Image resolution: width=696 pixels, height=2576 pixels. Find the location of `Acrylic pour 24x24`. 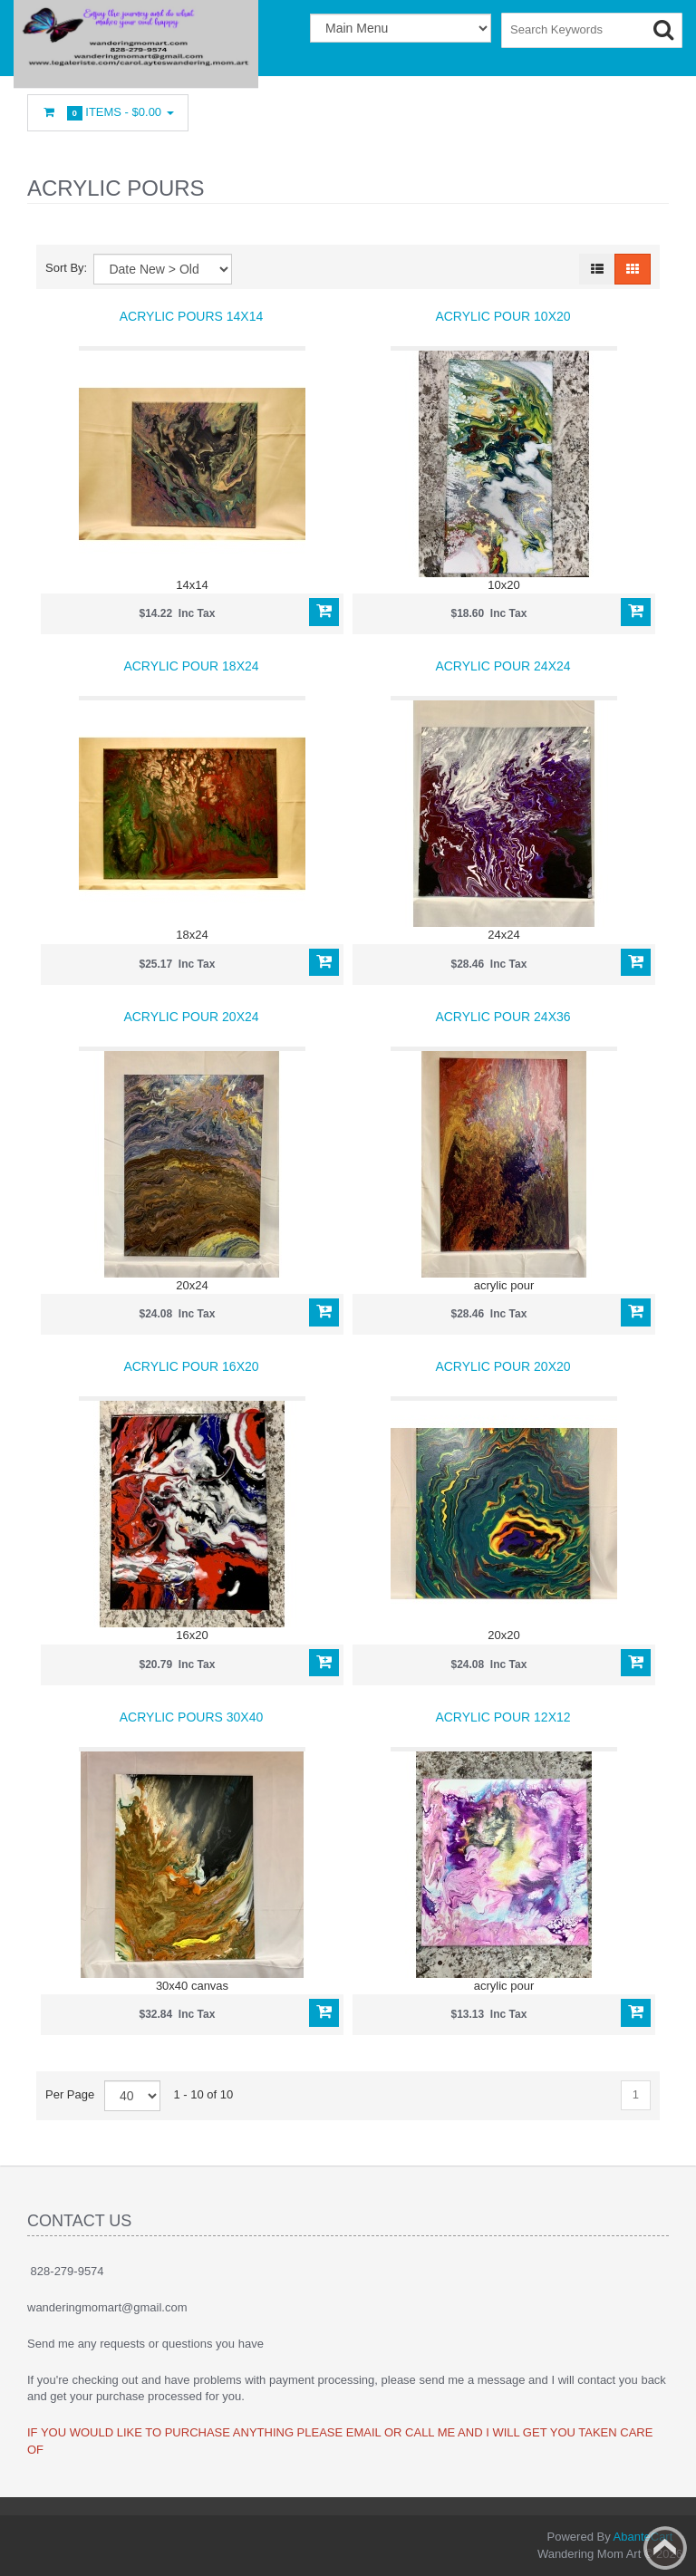

Acrylic pour 24x24 is located at coordinates (502, 666).